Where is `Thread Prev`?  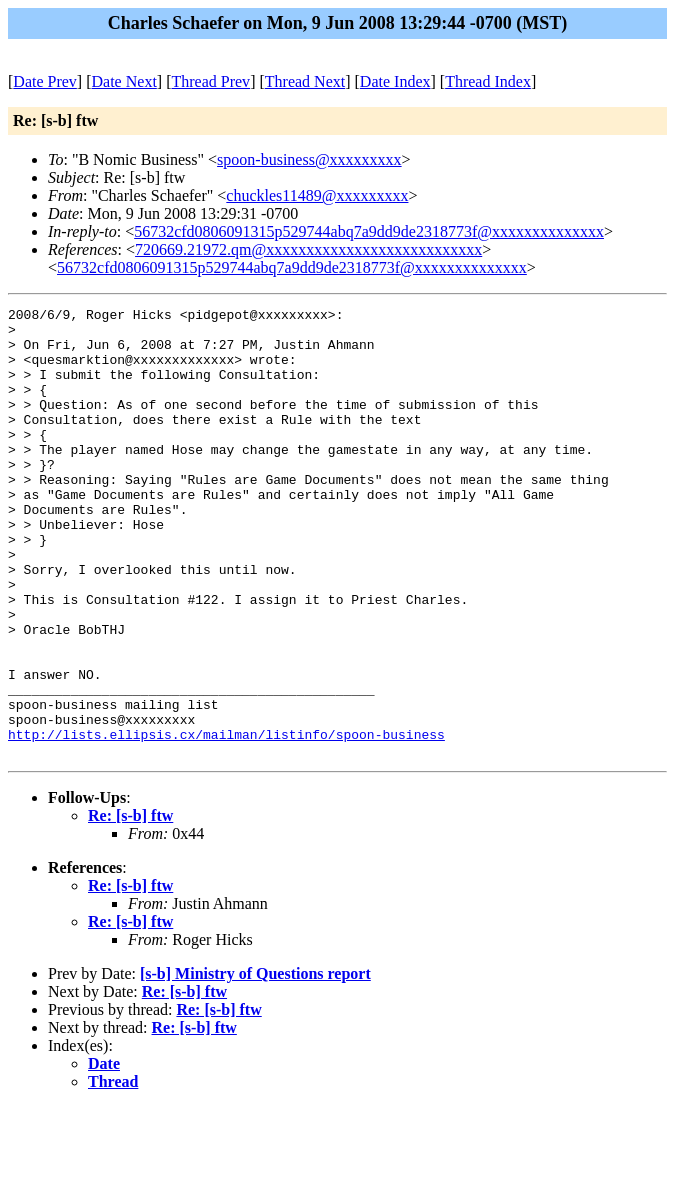 Thread Prev is located at coordinates (210, 81).